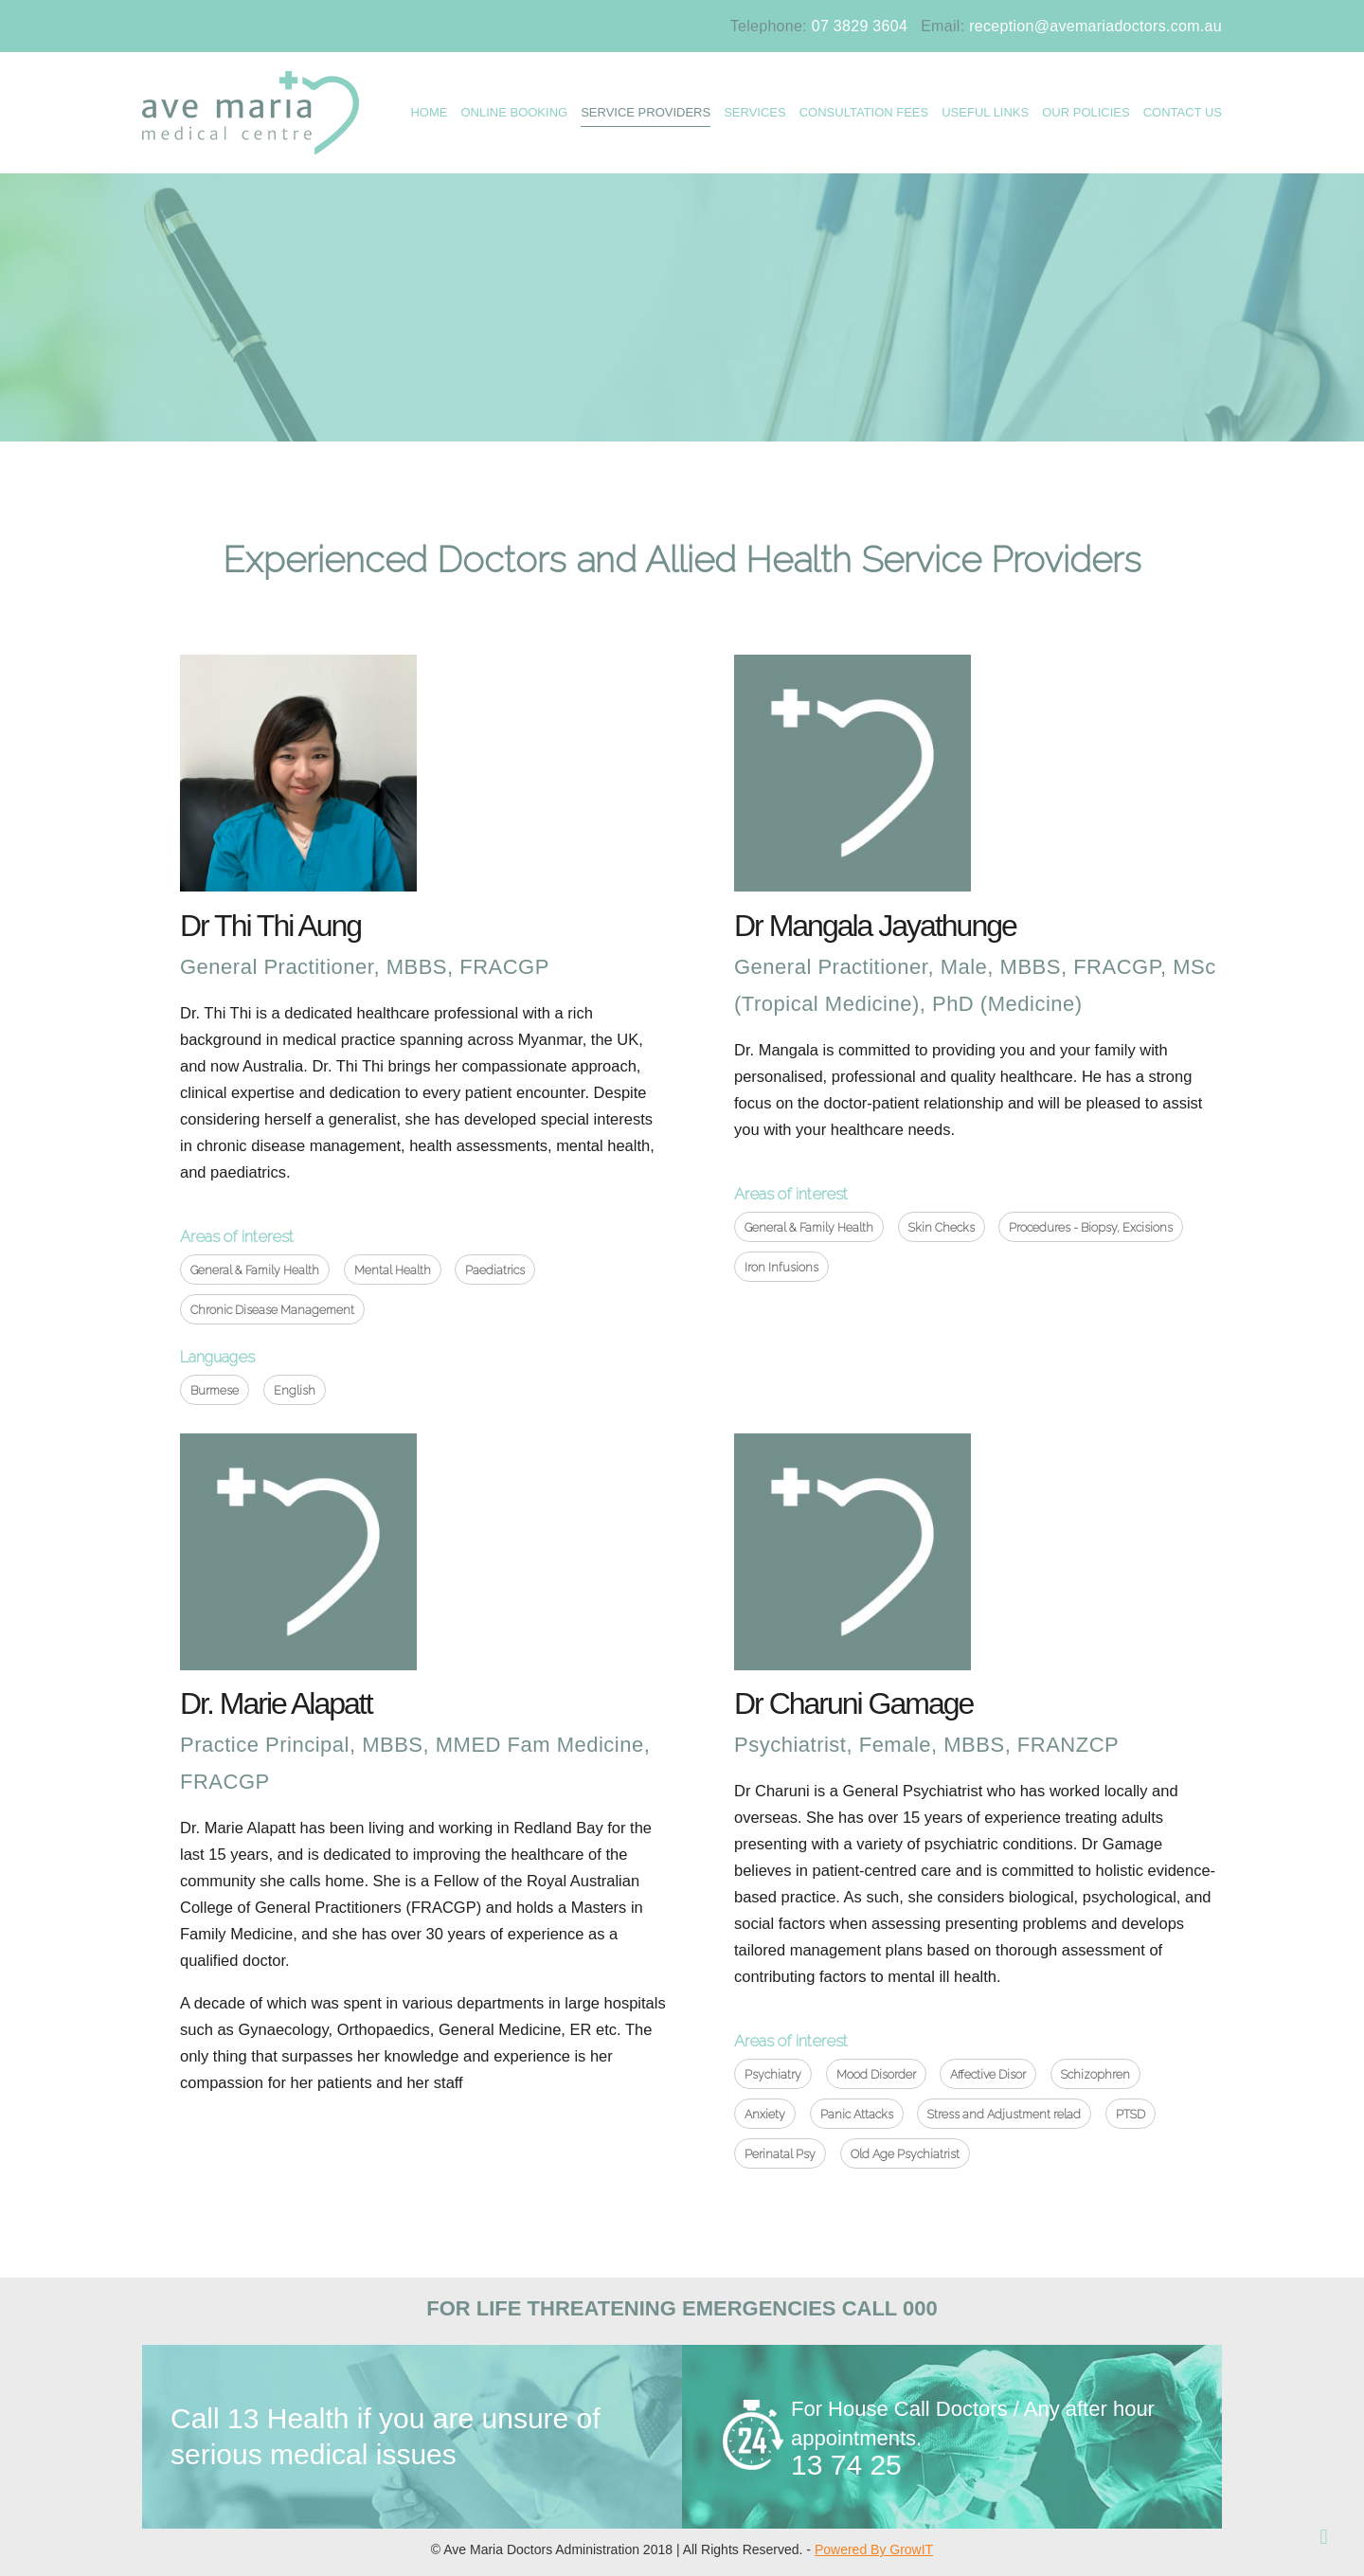 The height and width of the screenshot is (2576, 1364). Describe the element at coordinates (1085, 112) in the screenshot. I see `OUR POLICIES` at that location.